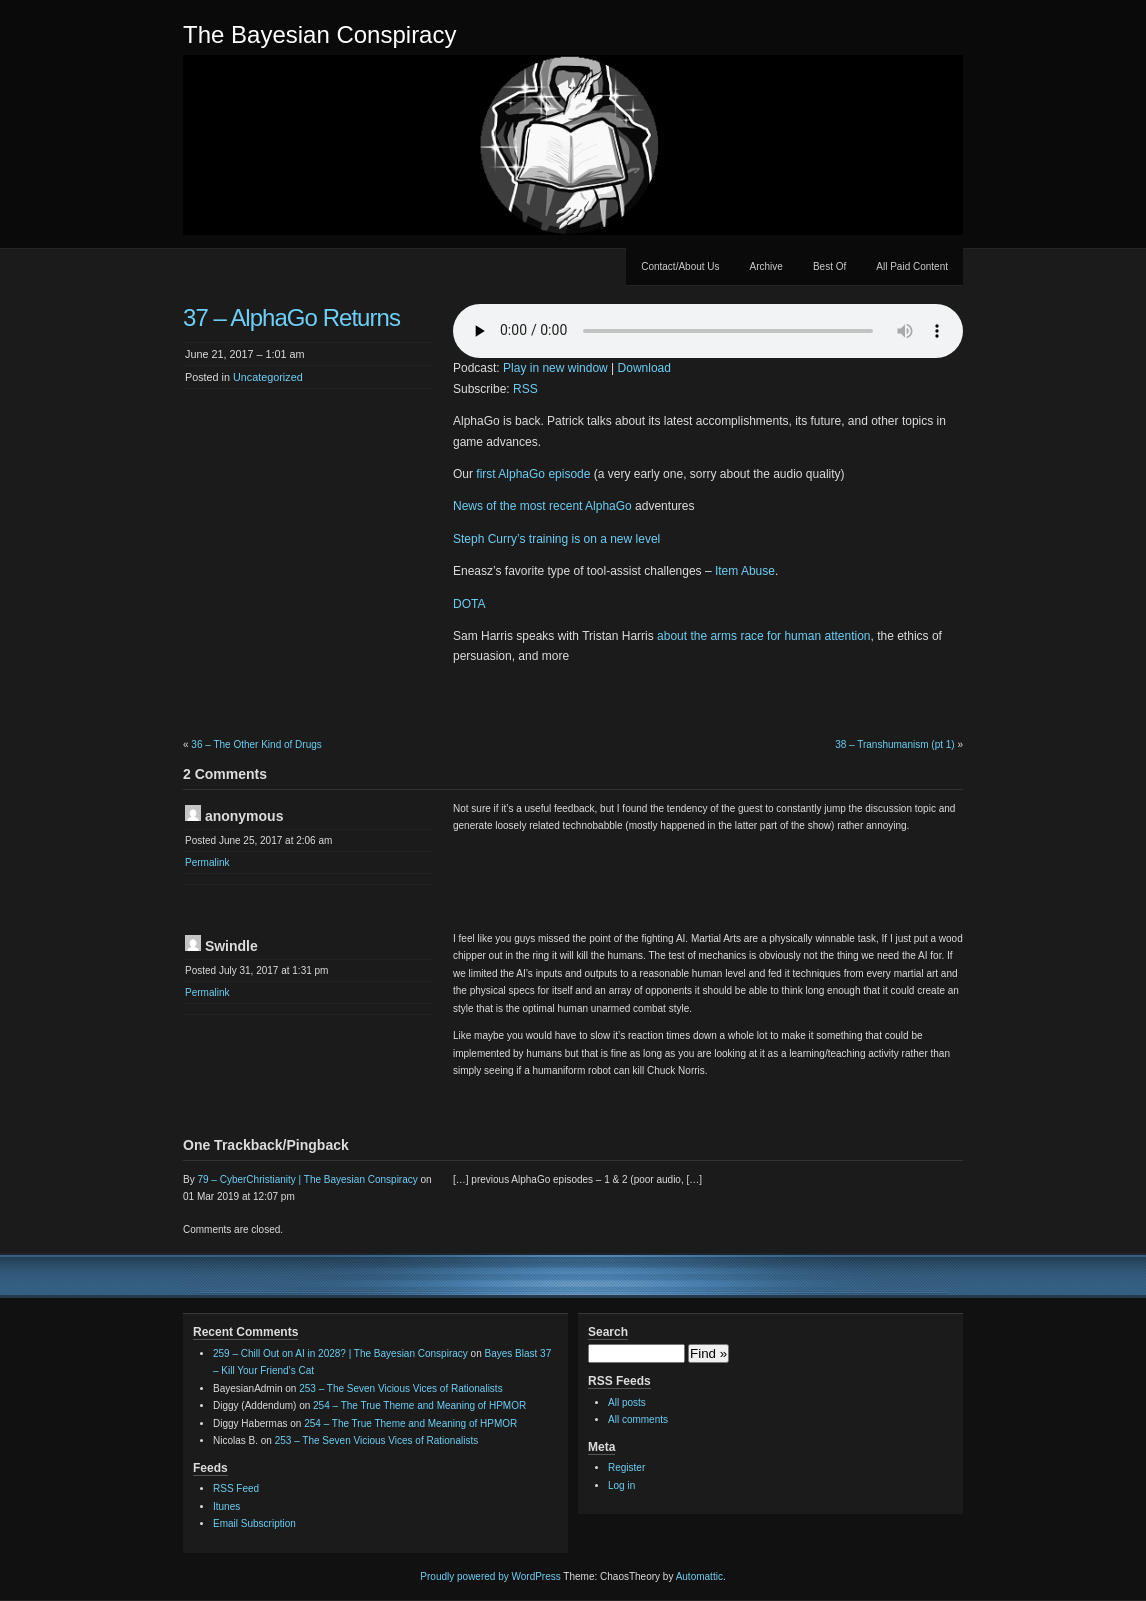 Image resolution: width=1146 pixels, height=1601 pixels. What do you see at coordinates (626, 1467) in the screenshot?
I see `Register` at bounding box center [626, 1467].